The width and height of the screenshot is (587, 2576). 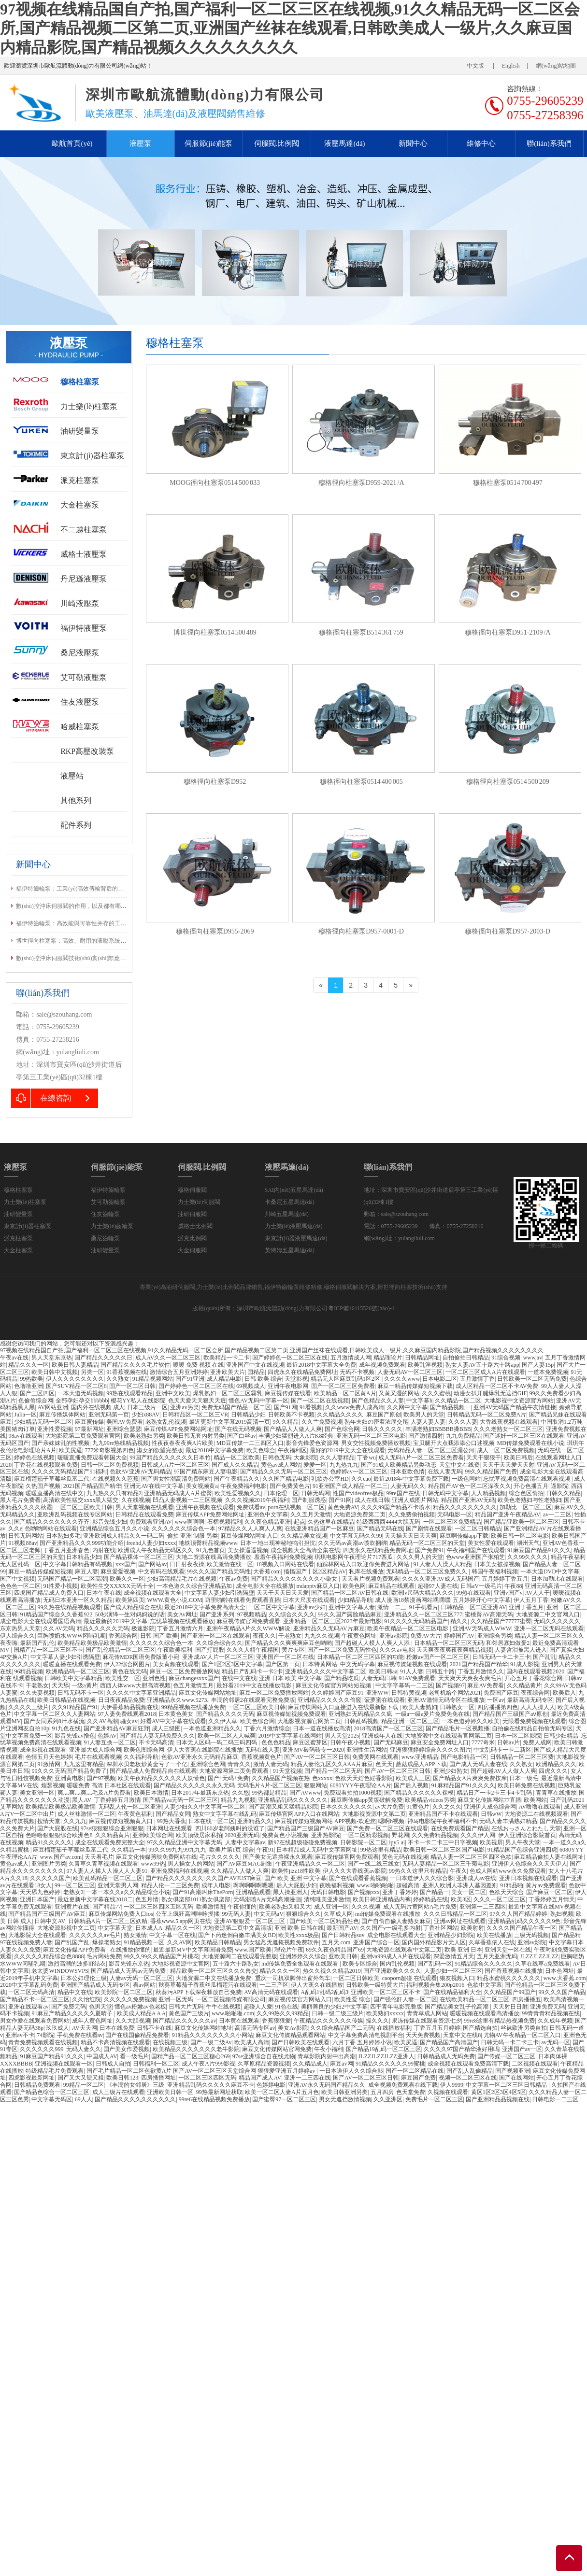 I want to click on 久久久久www, so click(x=402, y=1378).